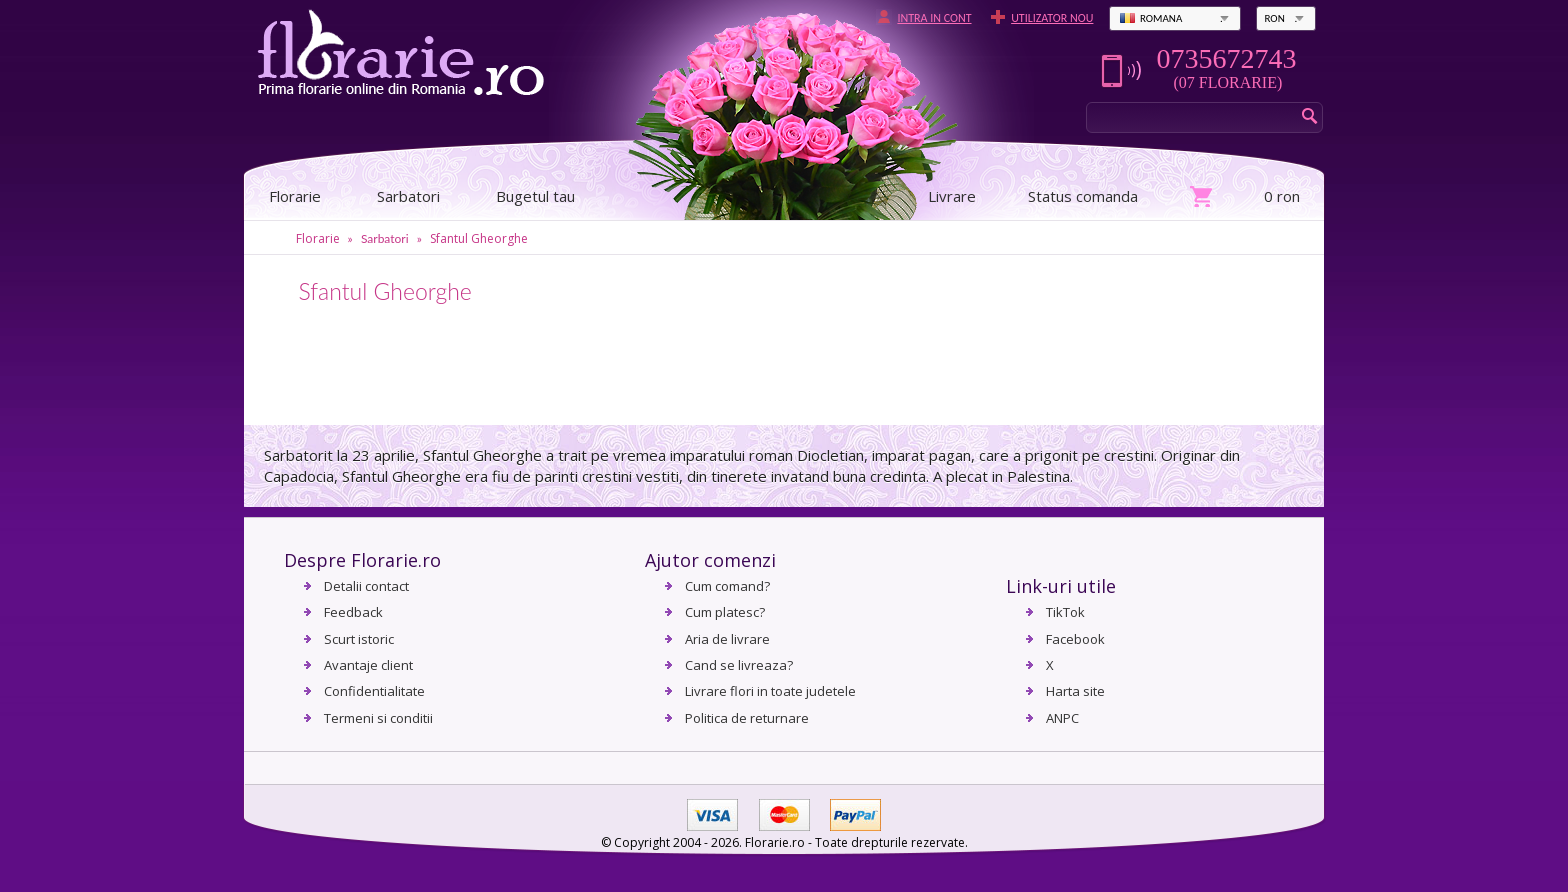  What do you see at coordinates (318, 238) in the screenshot?
I see `Florarie` at bounding box center [318, 238].